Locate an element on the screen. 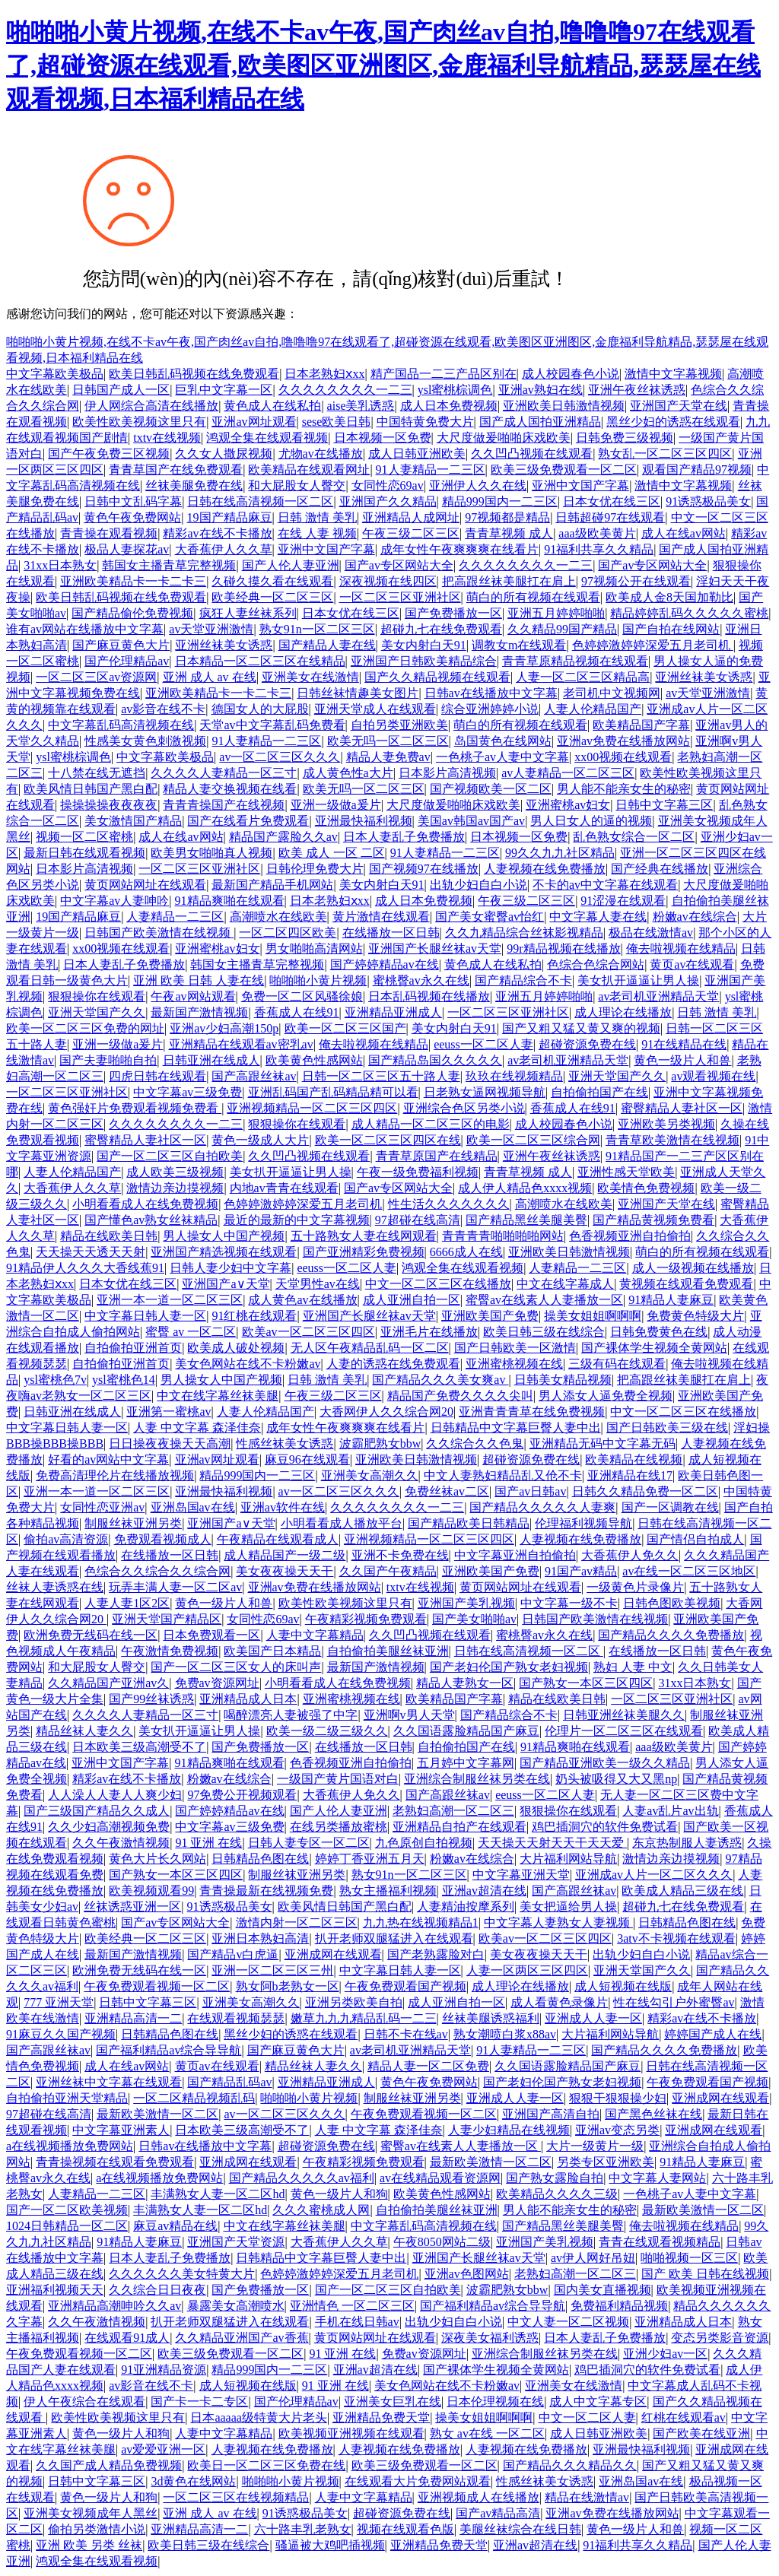  丝袜人妻诱惑在线 is located at coordinates (54, 1587).